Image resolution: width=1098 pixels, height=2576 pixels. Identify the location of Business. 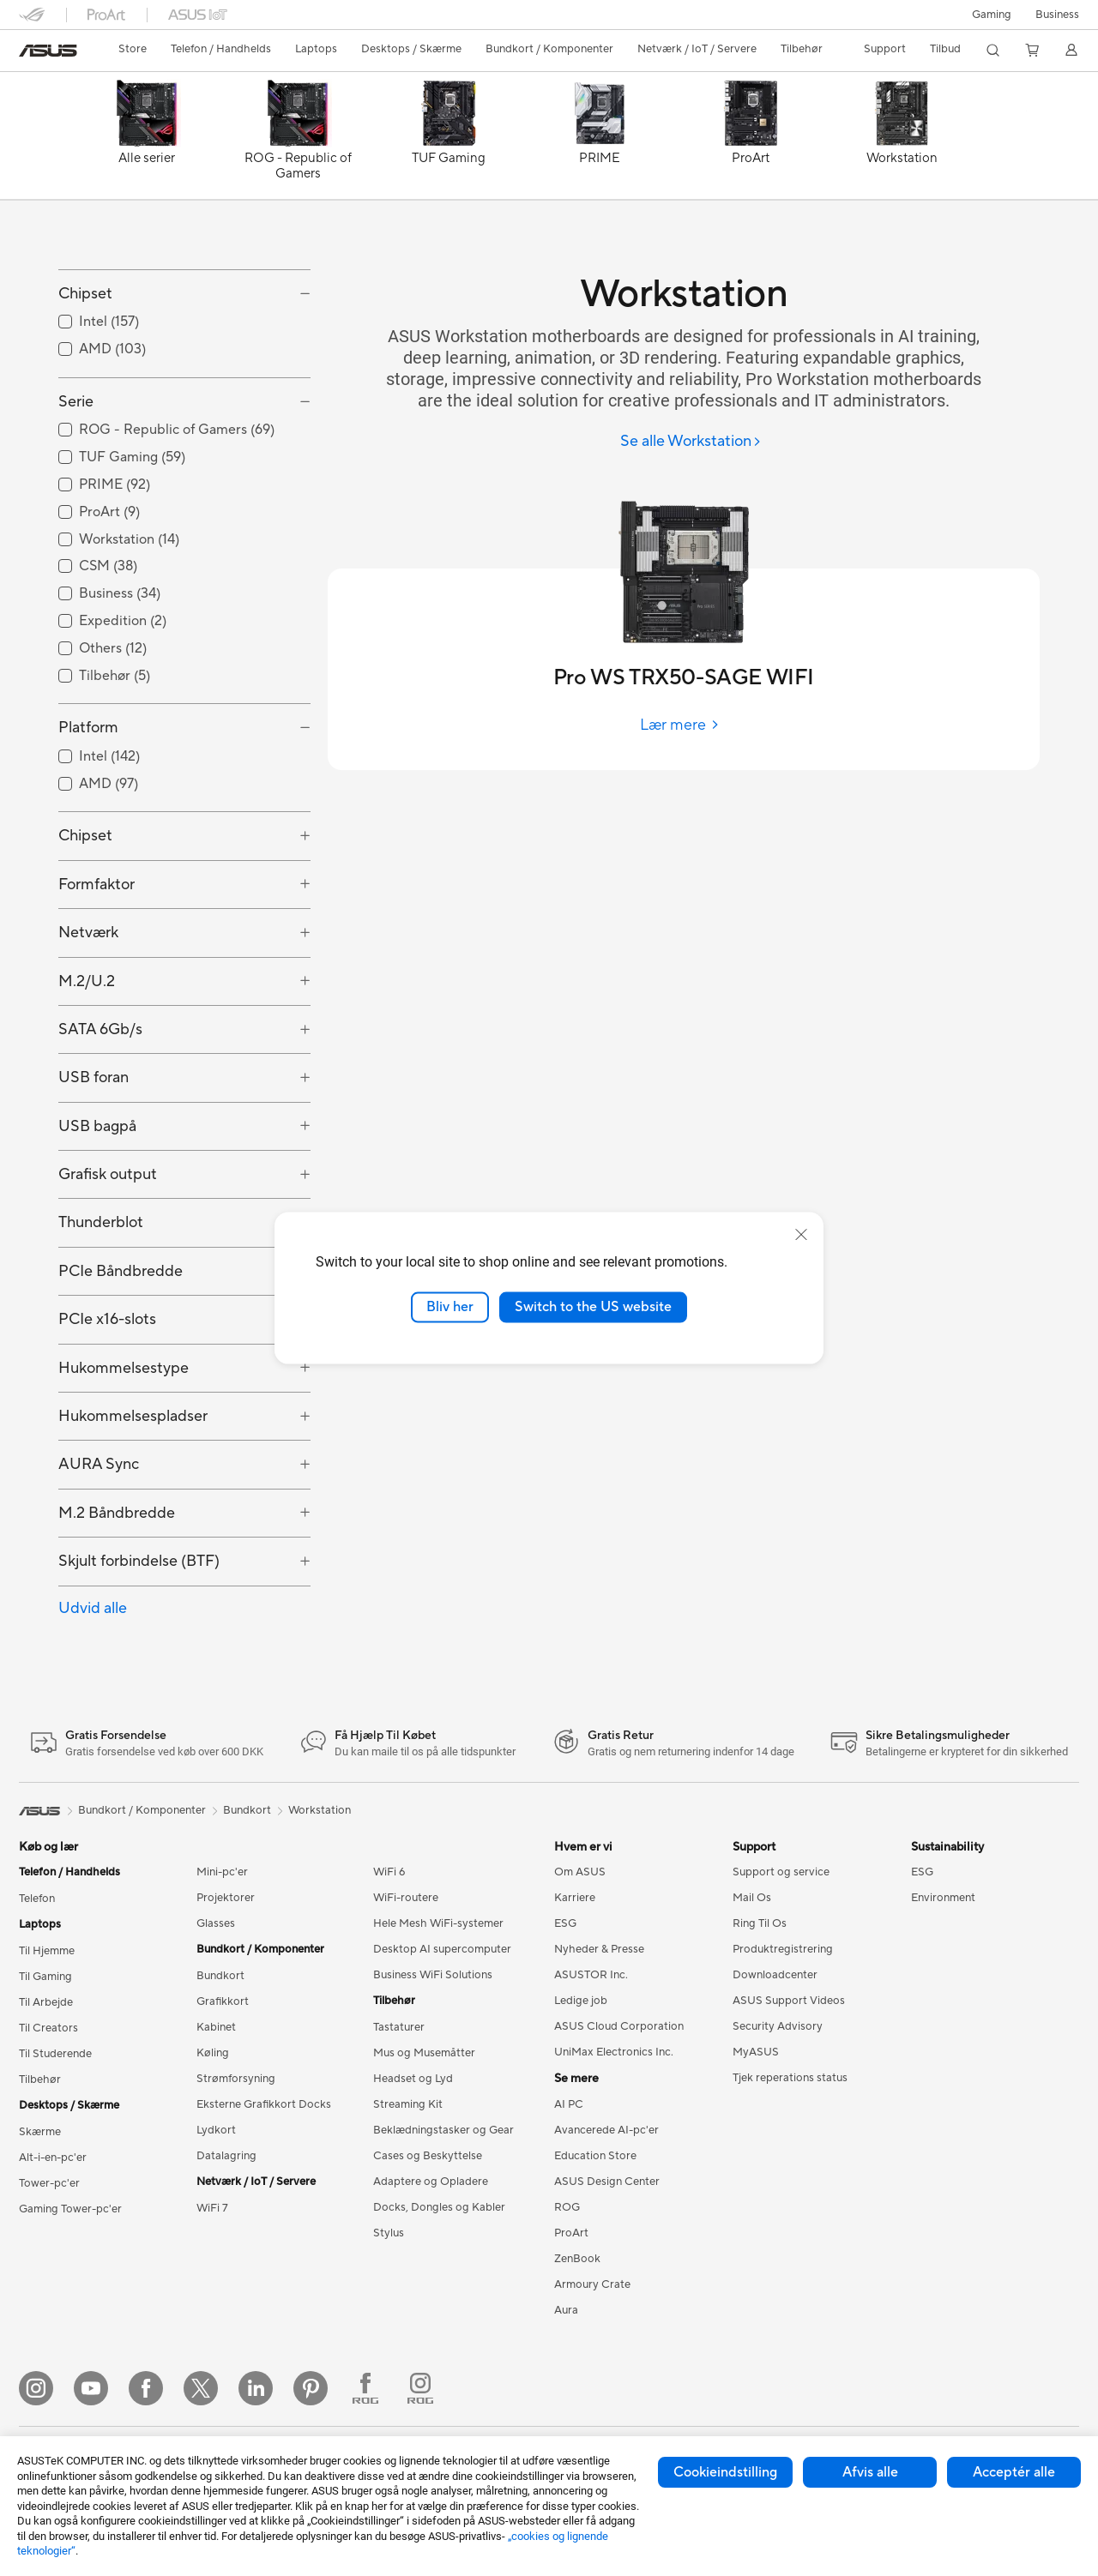
(1057, 14).